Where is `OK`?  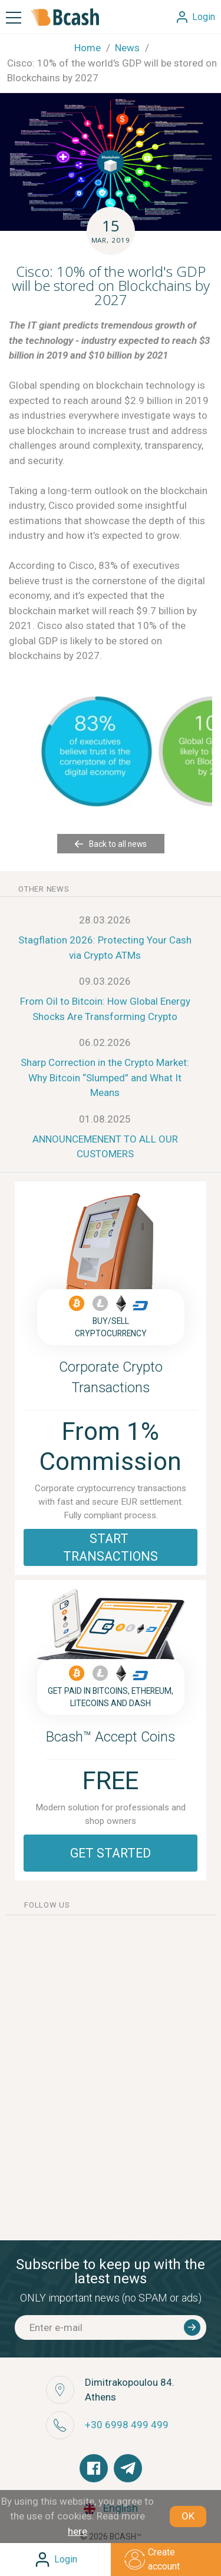 OK is located at coordinates (188, 2516).